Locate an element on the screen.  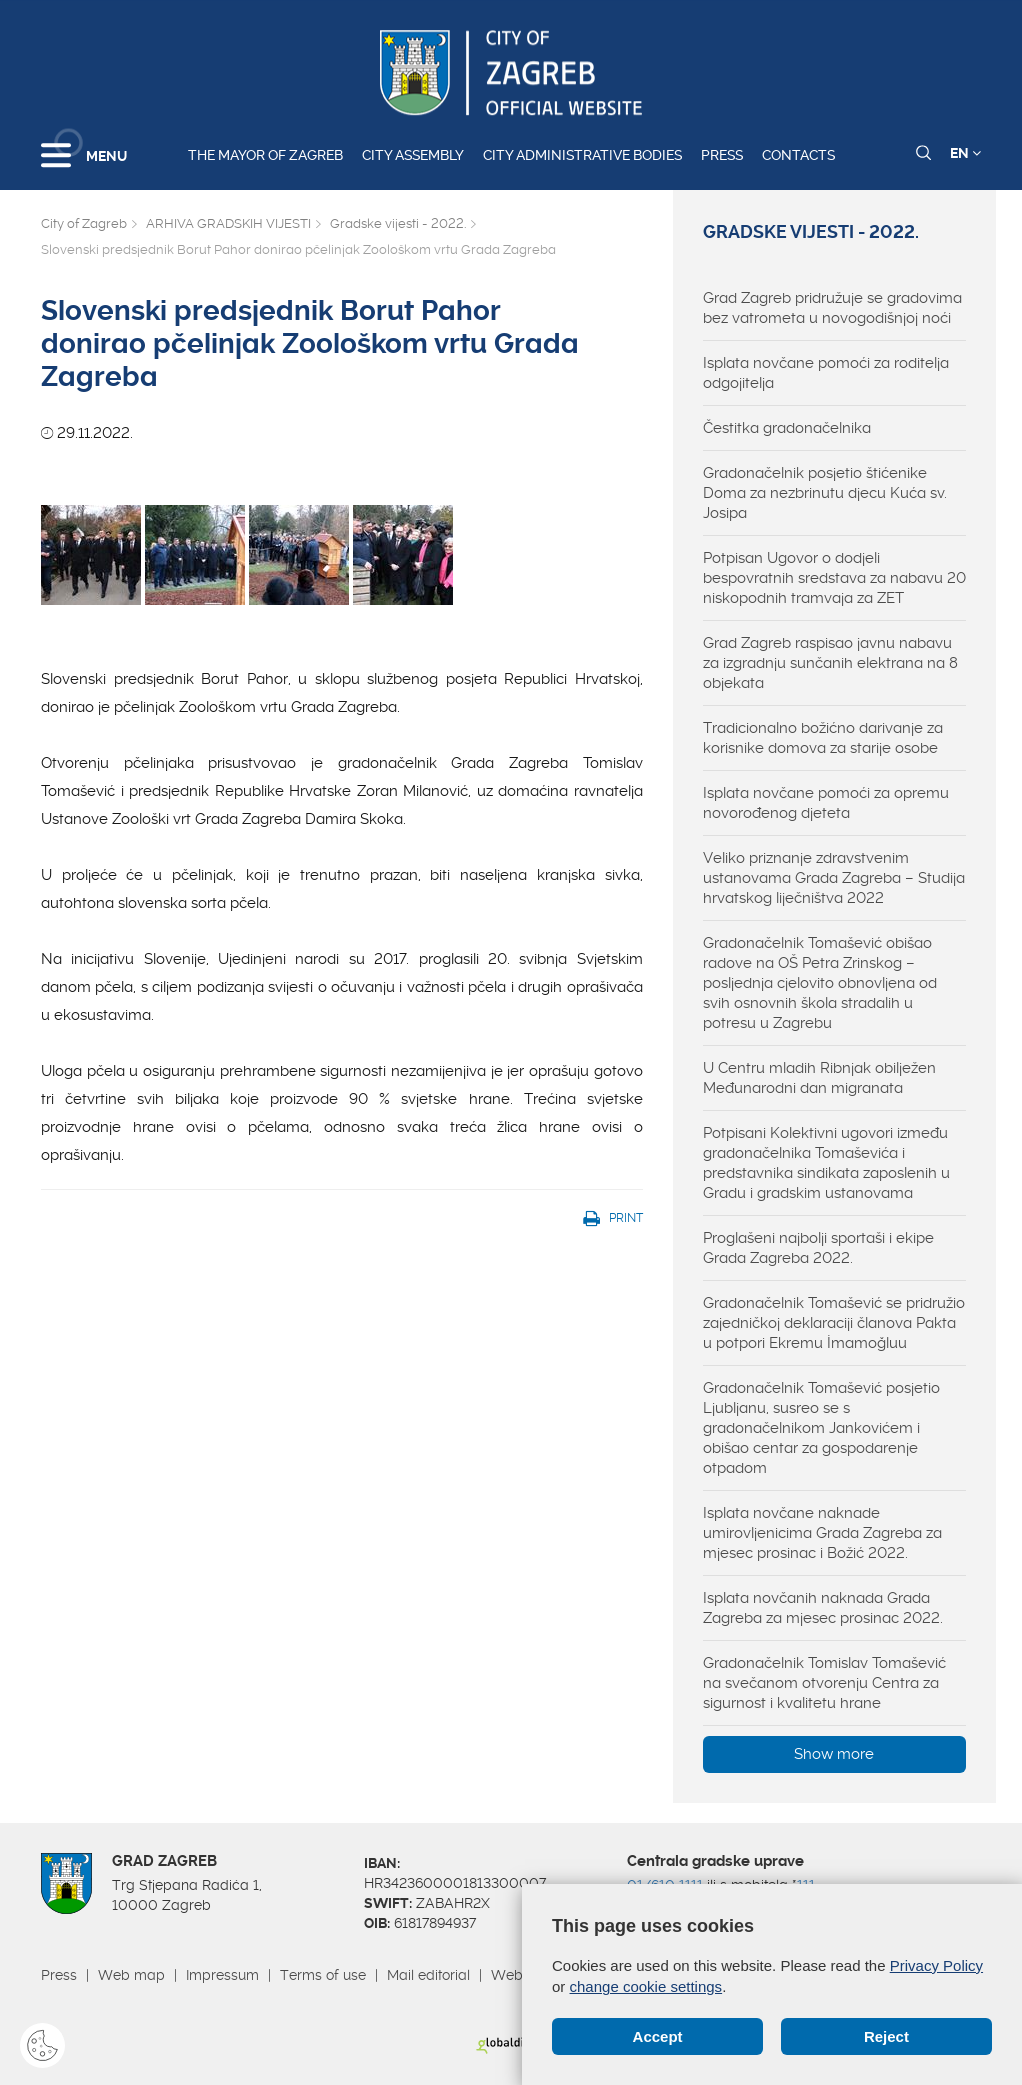
Isplata novčane pomoći za opremu novorođenog djeteta is located at coordinates (826, 803).